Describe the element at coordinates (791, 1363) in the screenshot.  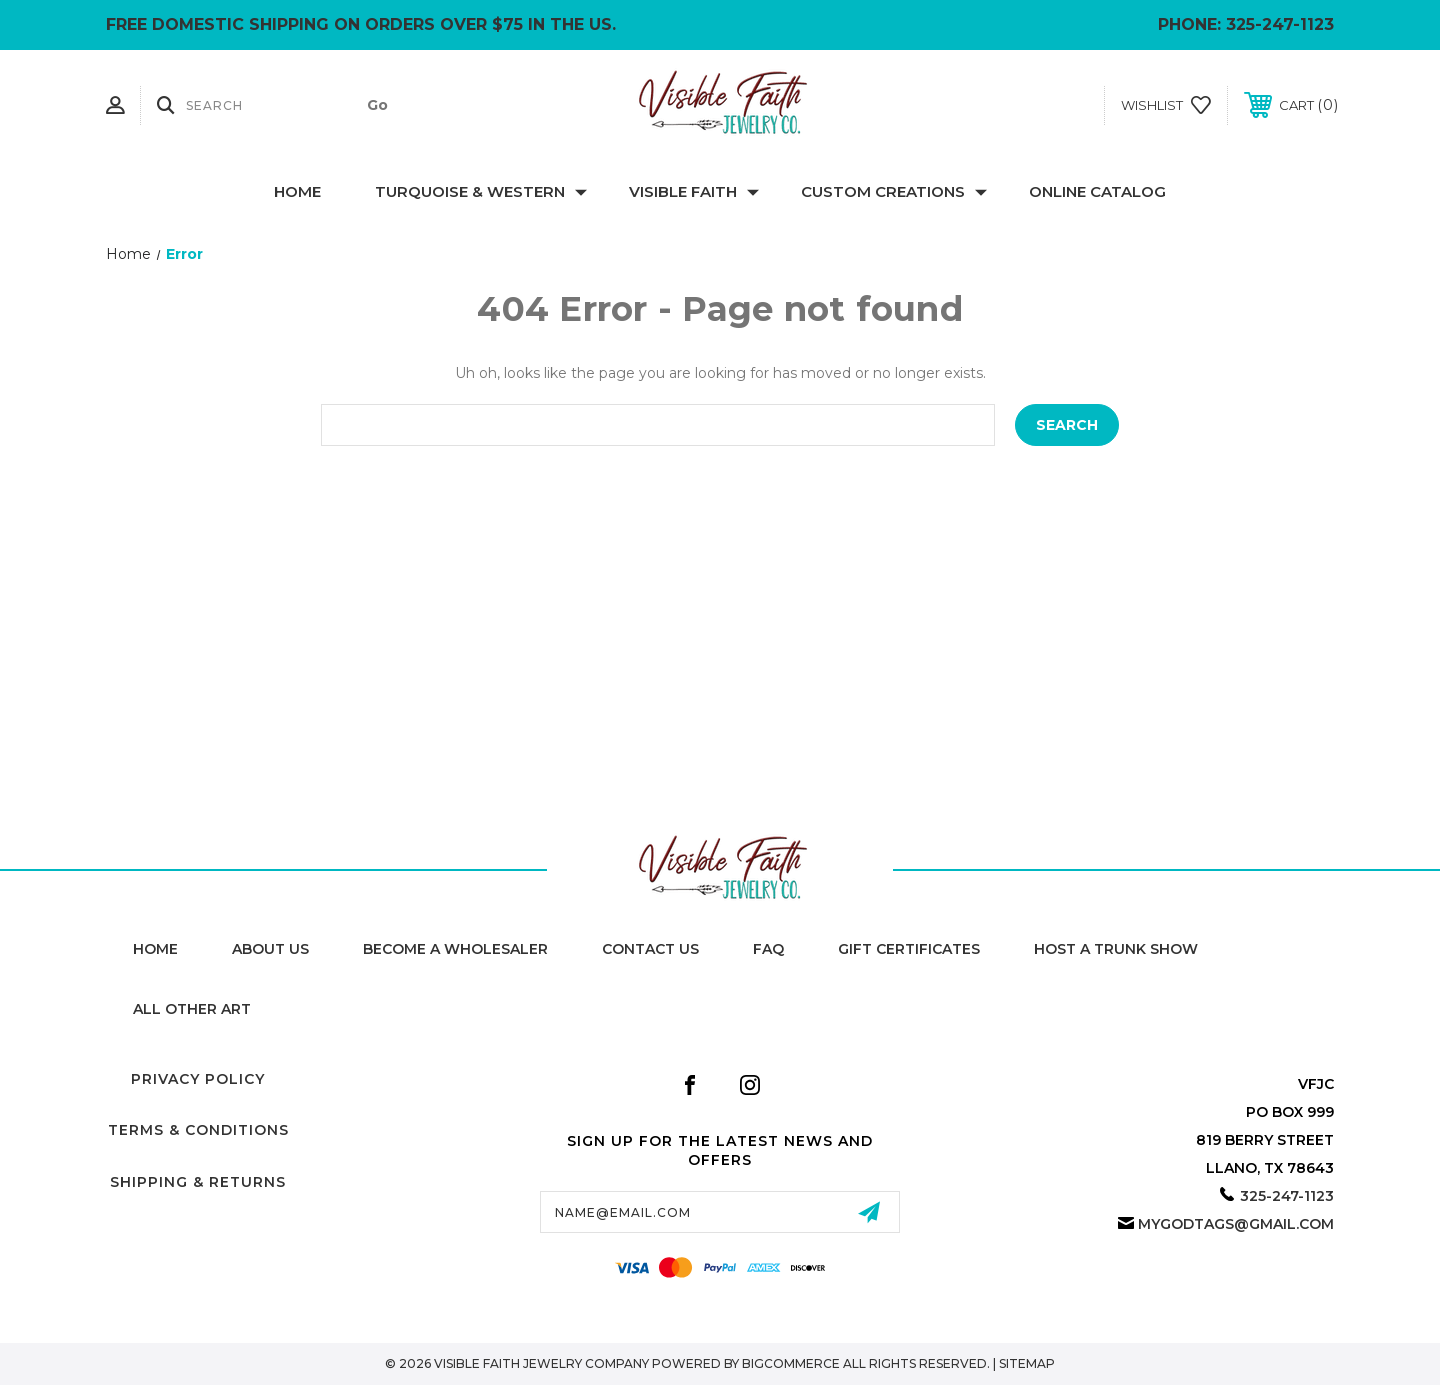
I see `BigCommerce` at that location.